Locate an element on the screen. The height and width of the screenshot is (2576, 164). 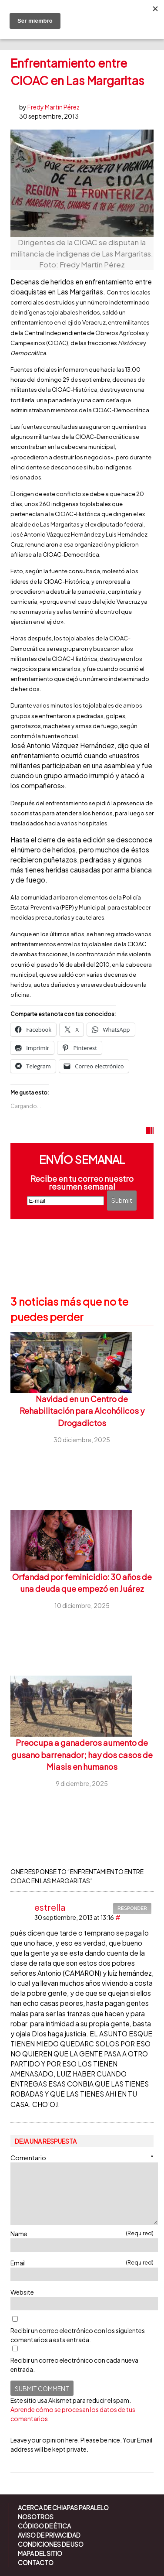
Responder [Responder a estrella] is located at coordinates (132, 1908).